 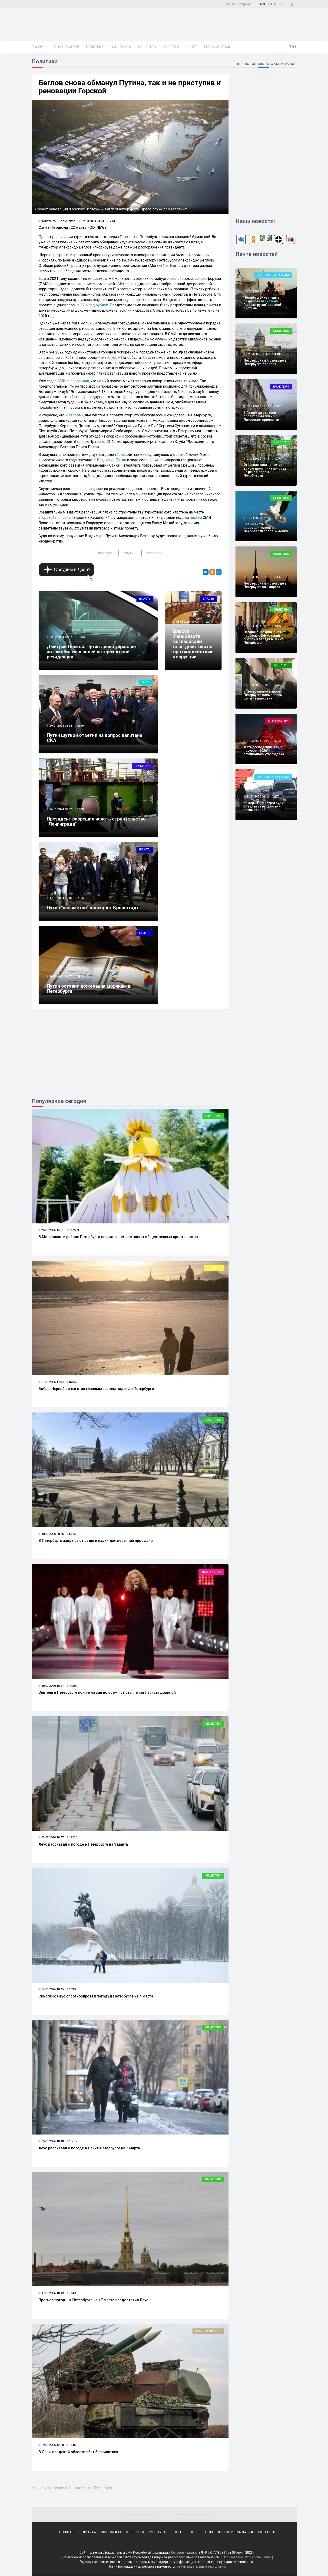 What do you see at coordinates (272, 275) in the screenshot?
I see `Технологии и наука` at bounding box center [272, 275].